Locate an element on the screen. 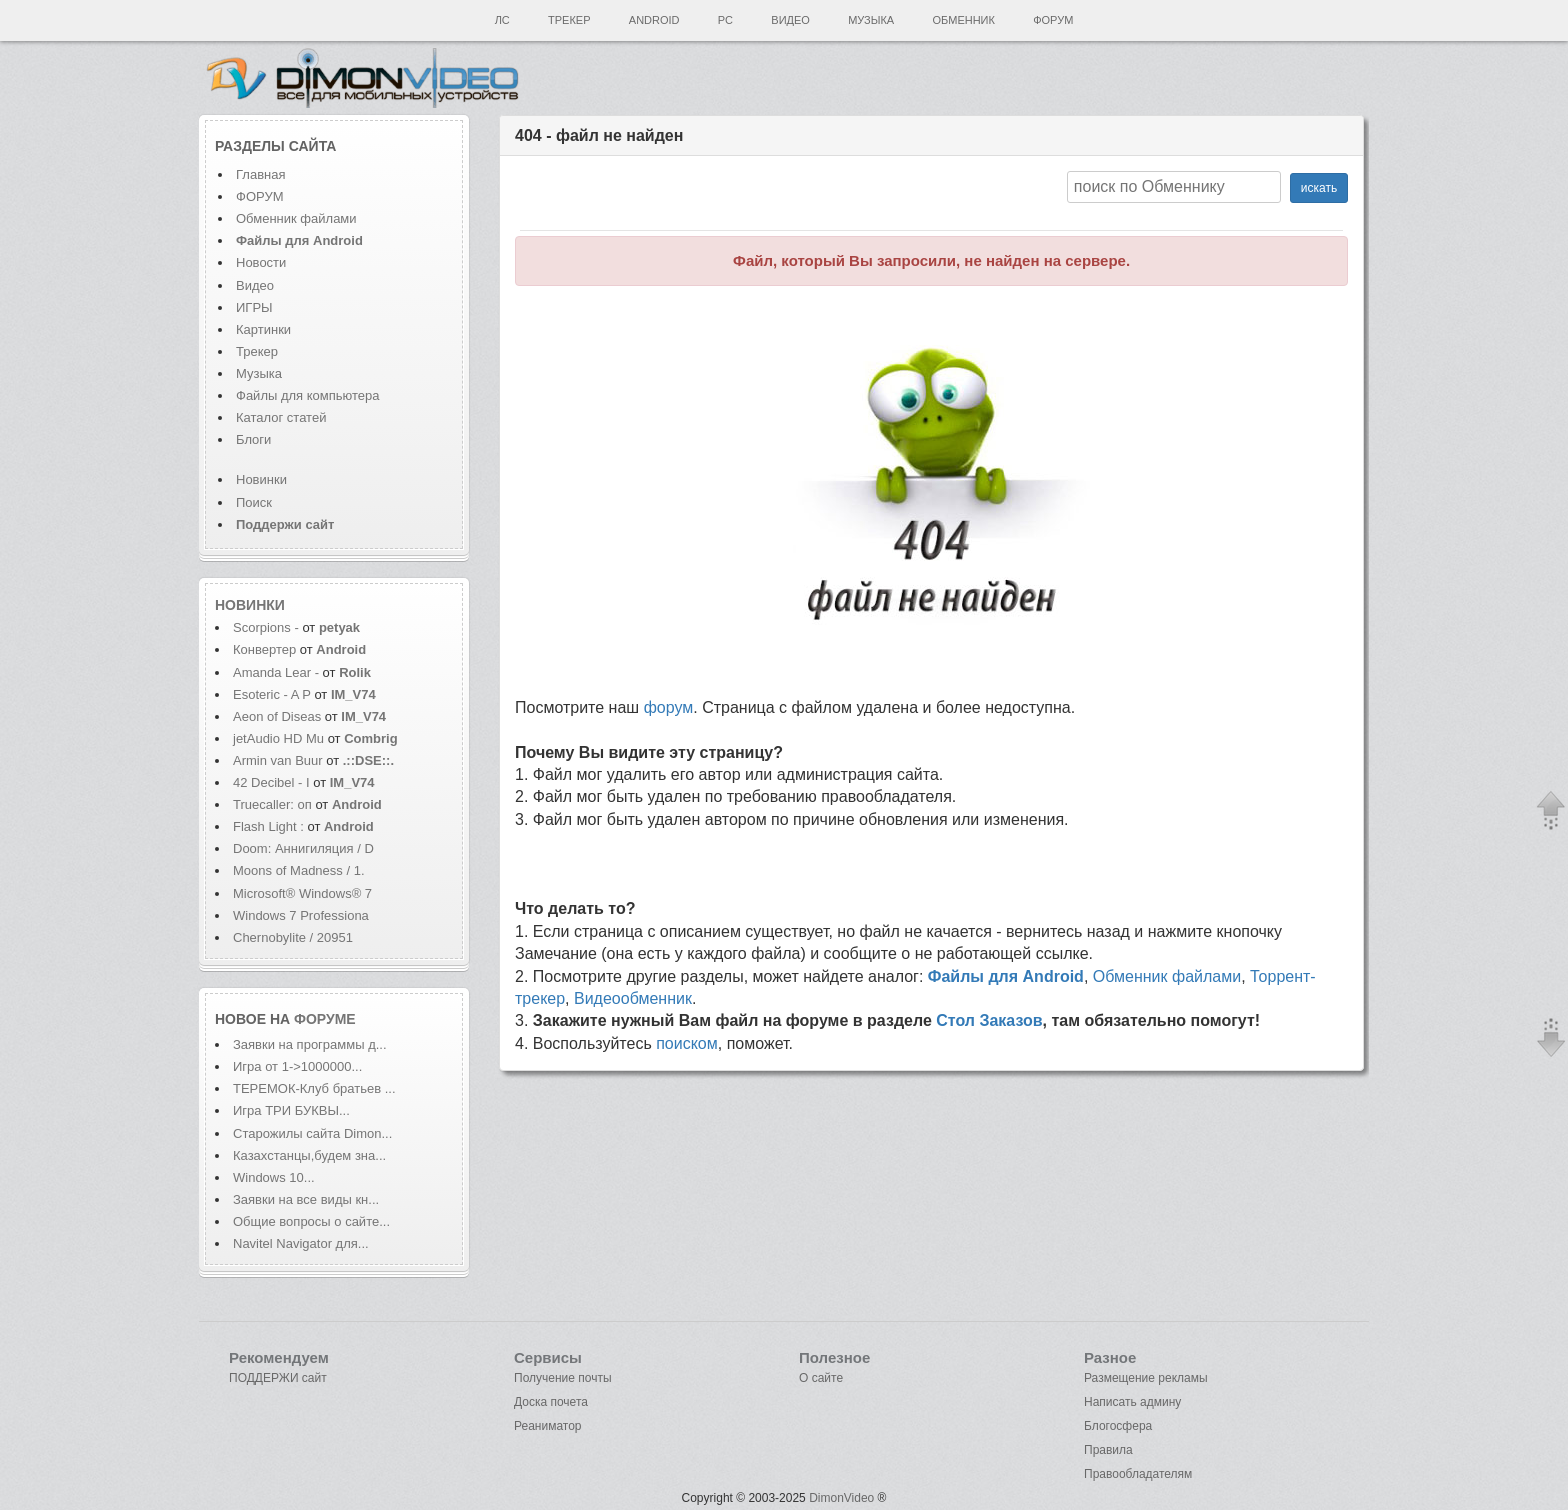 The image size is (1568, 1510). Видеообменник is located at coordinates (633, 998).